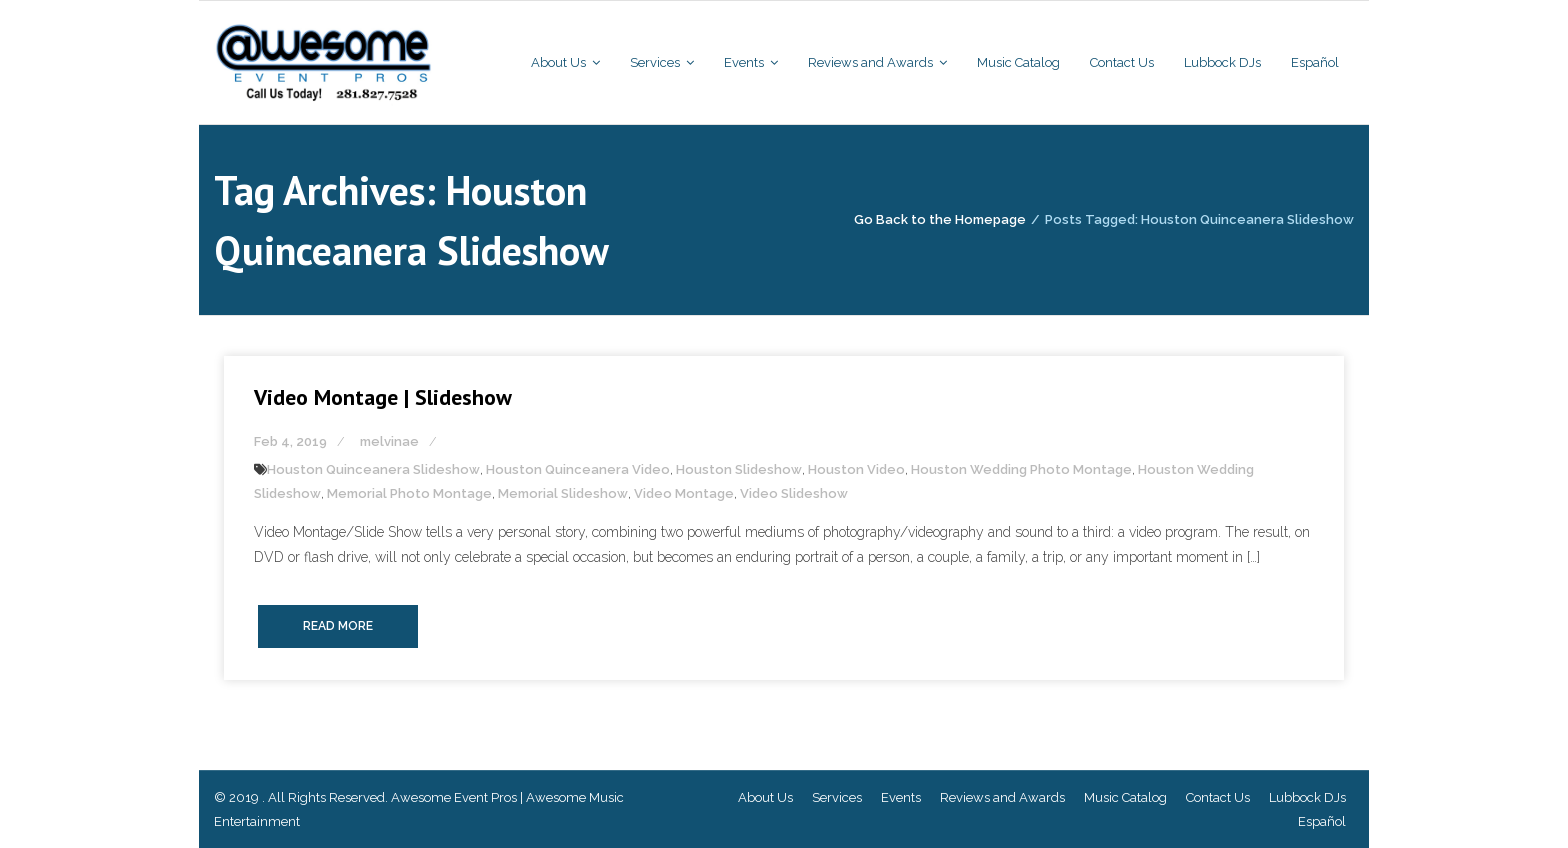 Image resolution: width=1568 pixels, height=848 pixels. I want to click on Go Back to the Homepage, so click(940, 219).